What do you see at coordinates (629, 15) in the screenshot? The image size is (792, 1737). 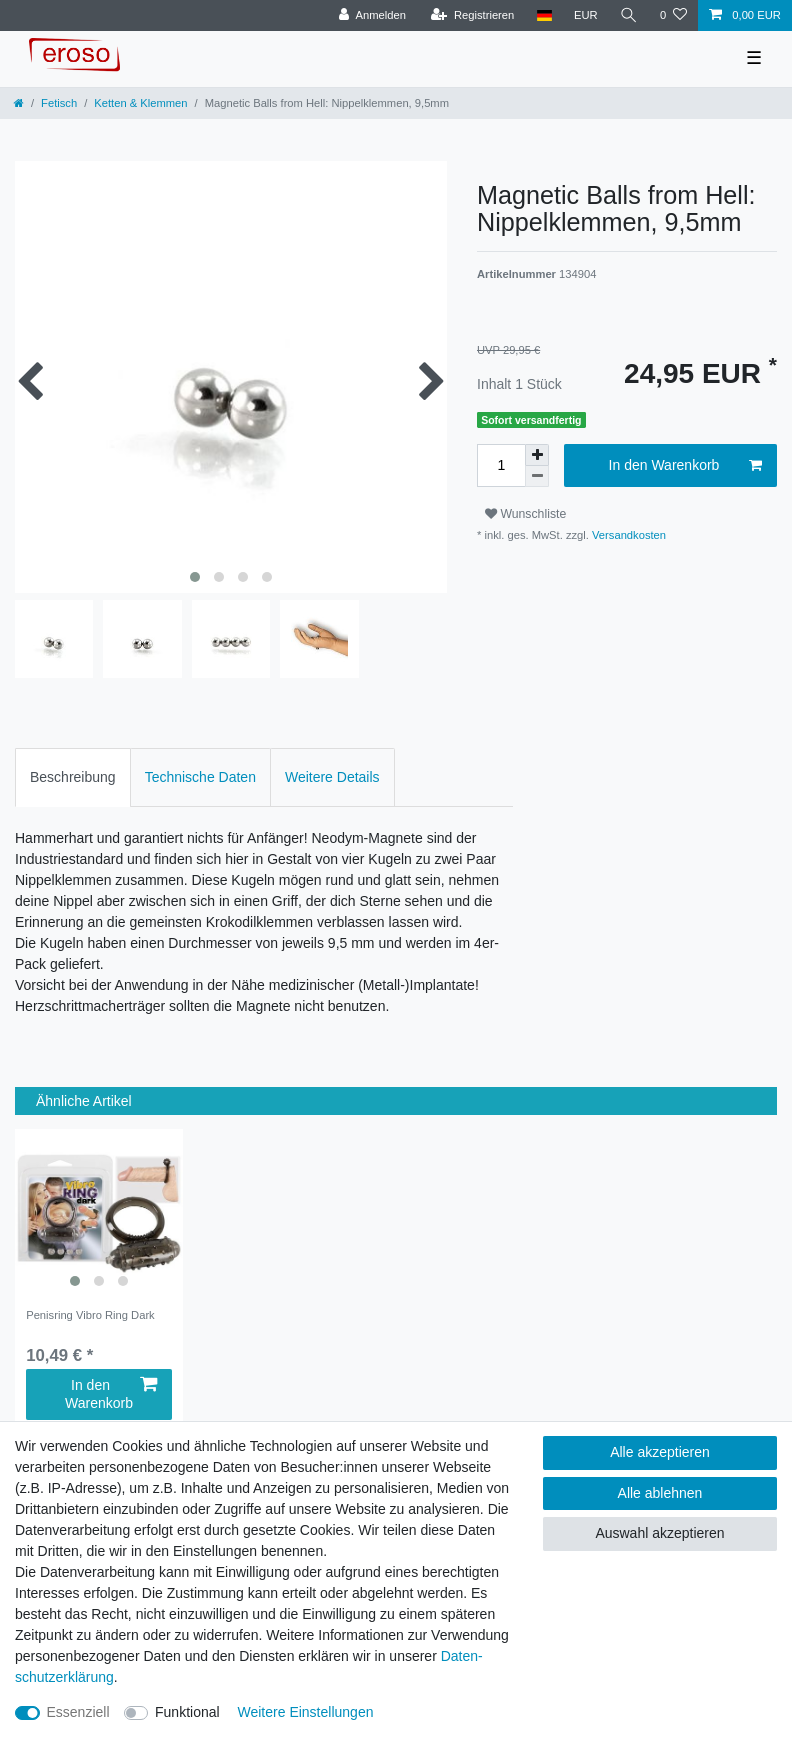 I see `[Suche]` at bounding box center [629, 15].